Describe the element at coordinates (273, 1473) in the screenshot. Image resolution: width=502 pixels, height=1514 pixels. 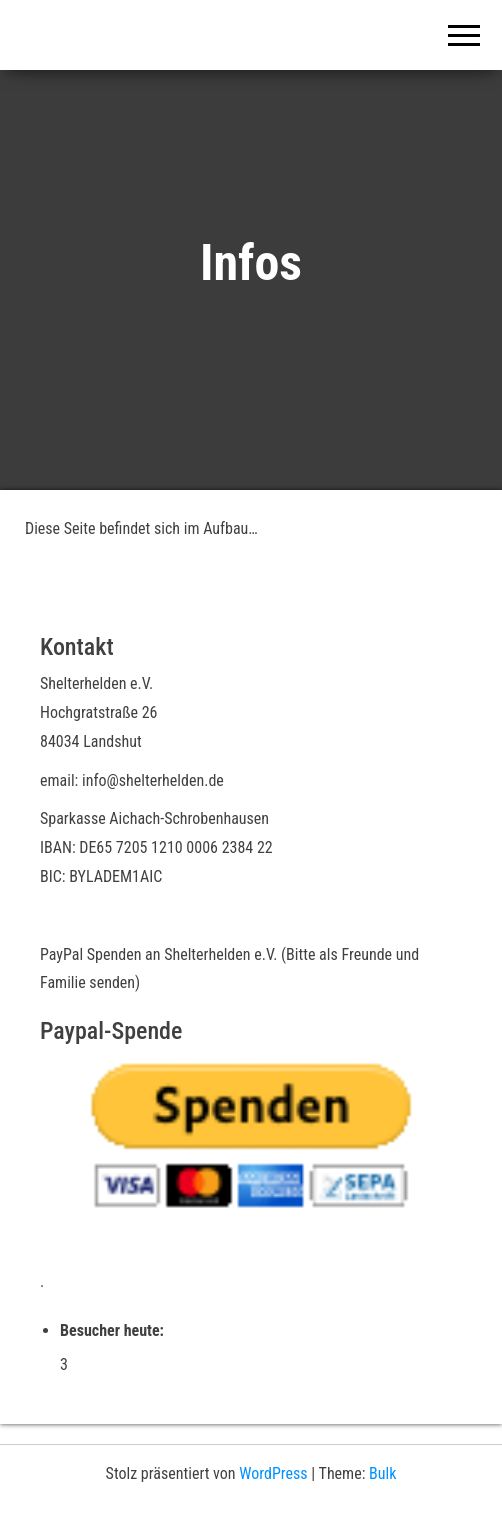
I see `WordPress` at that location.